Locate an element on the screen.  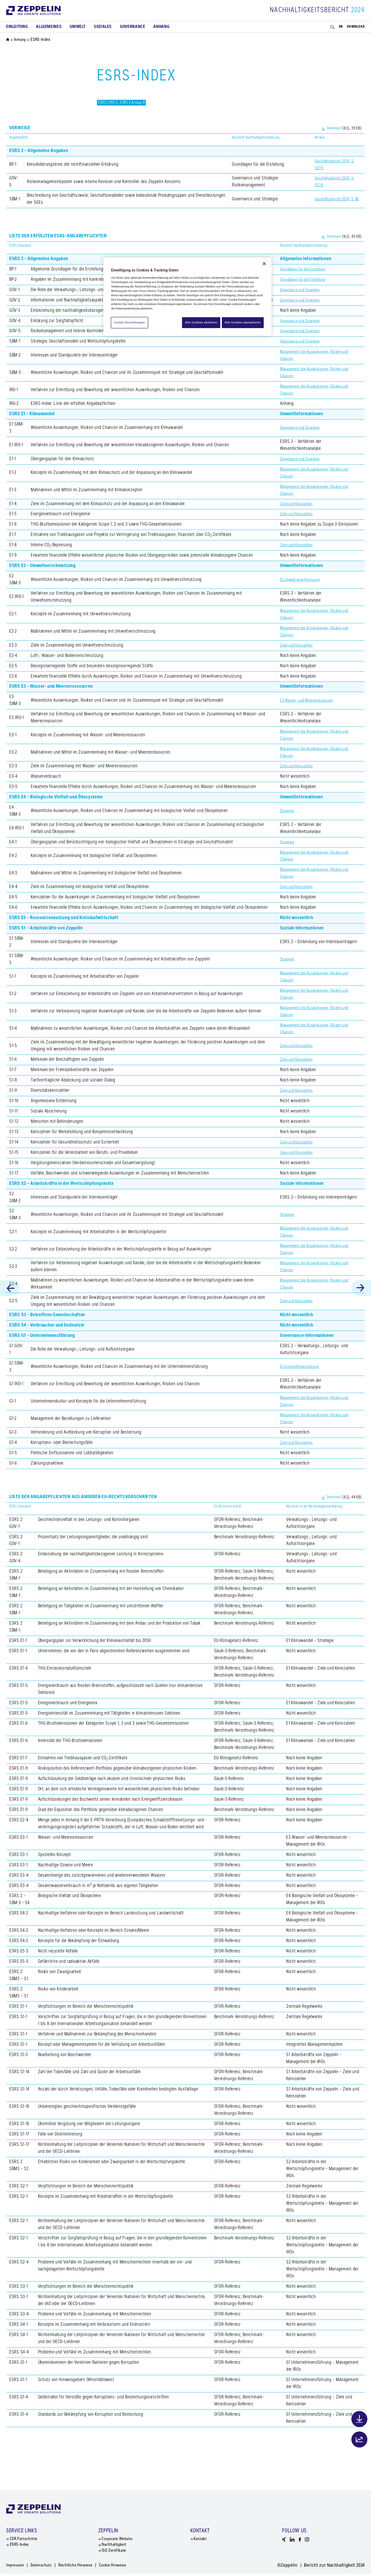
Ziele und Kennzahlen is located at coordinates (298, 504).